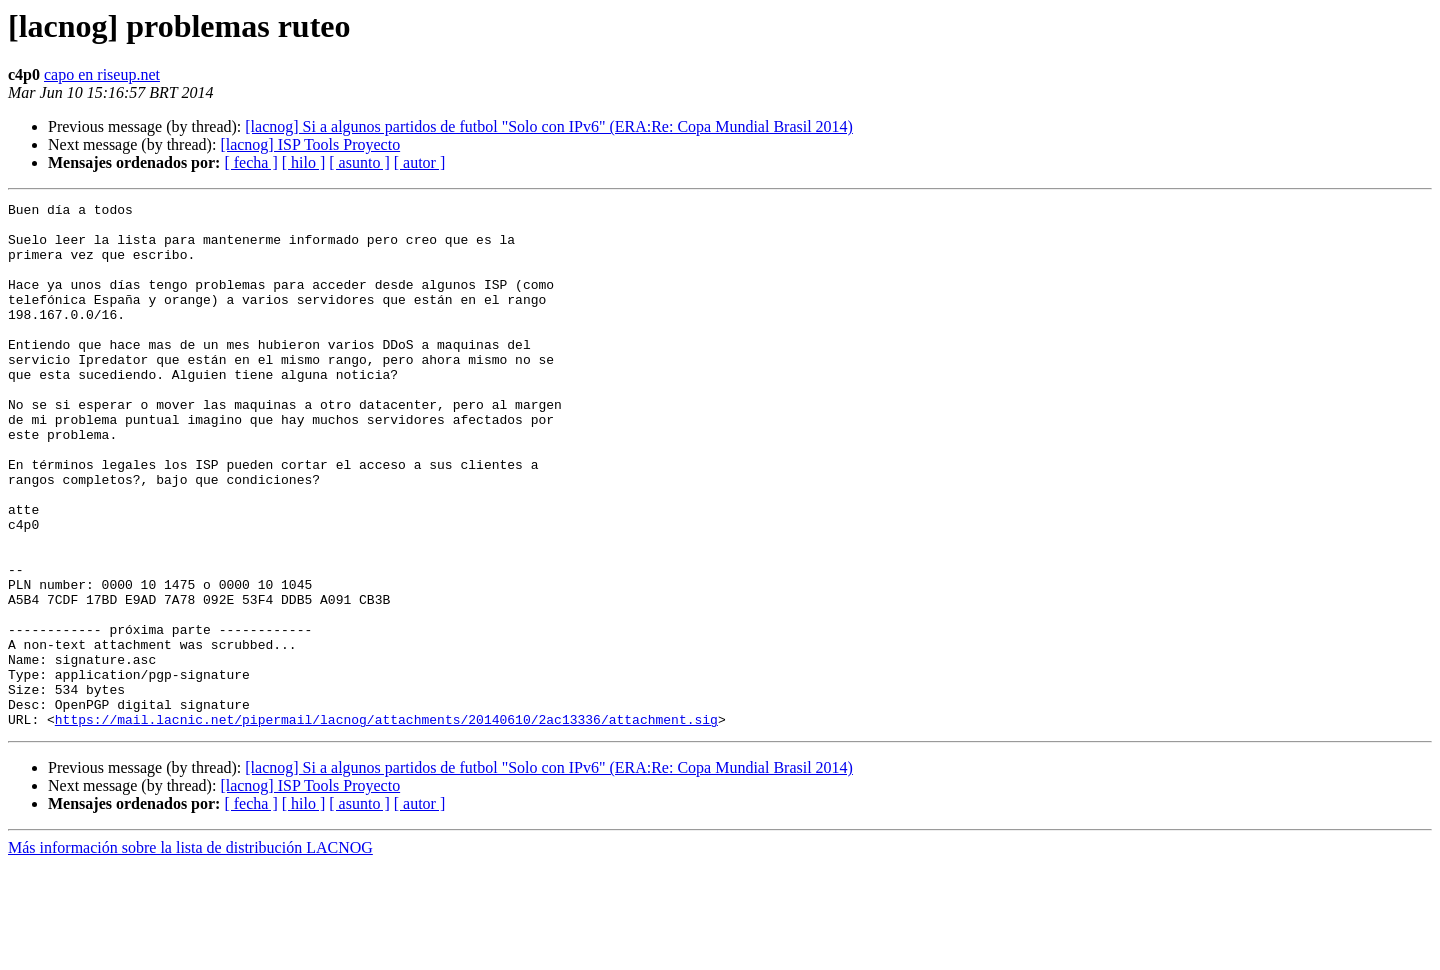 The width and height of the screenshot is (1440, 970). I want to click on [ autor ], so click(420, 162).